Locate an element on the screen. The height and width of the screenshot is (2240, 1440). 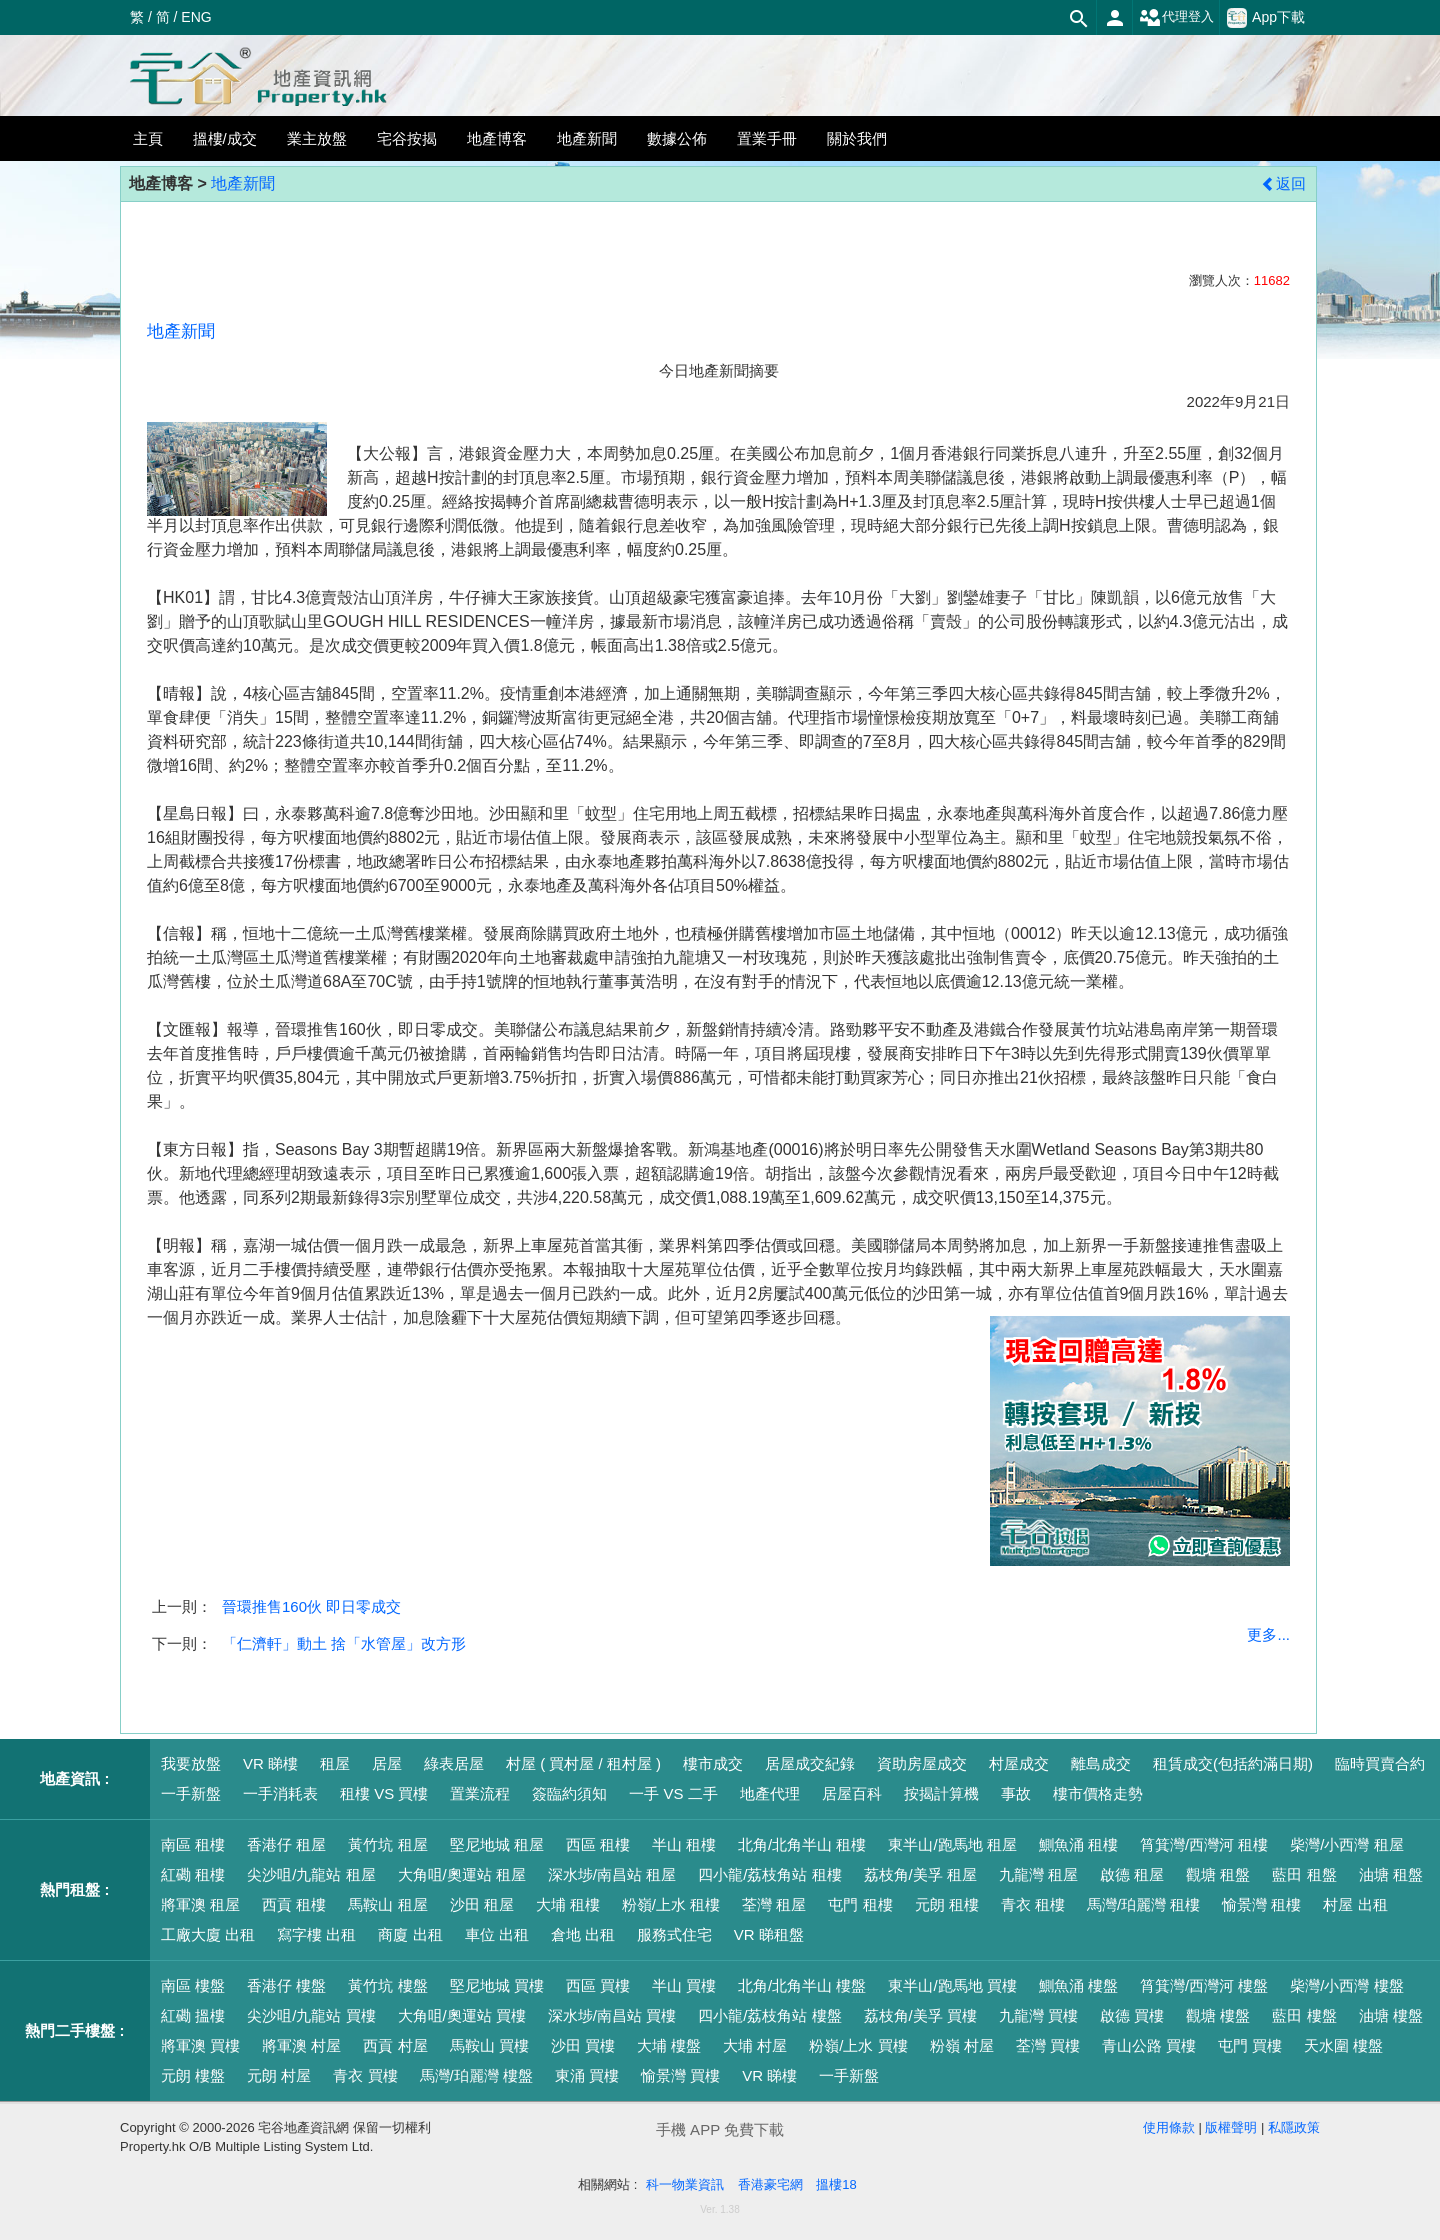
筲箕灣/西灣河 租樓 is located at coordinates (1204, 1844).